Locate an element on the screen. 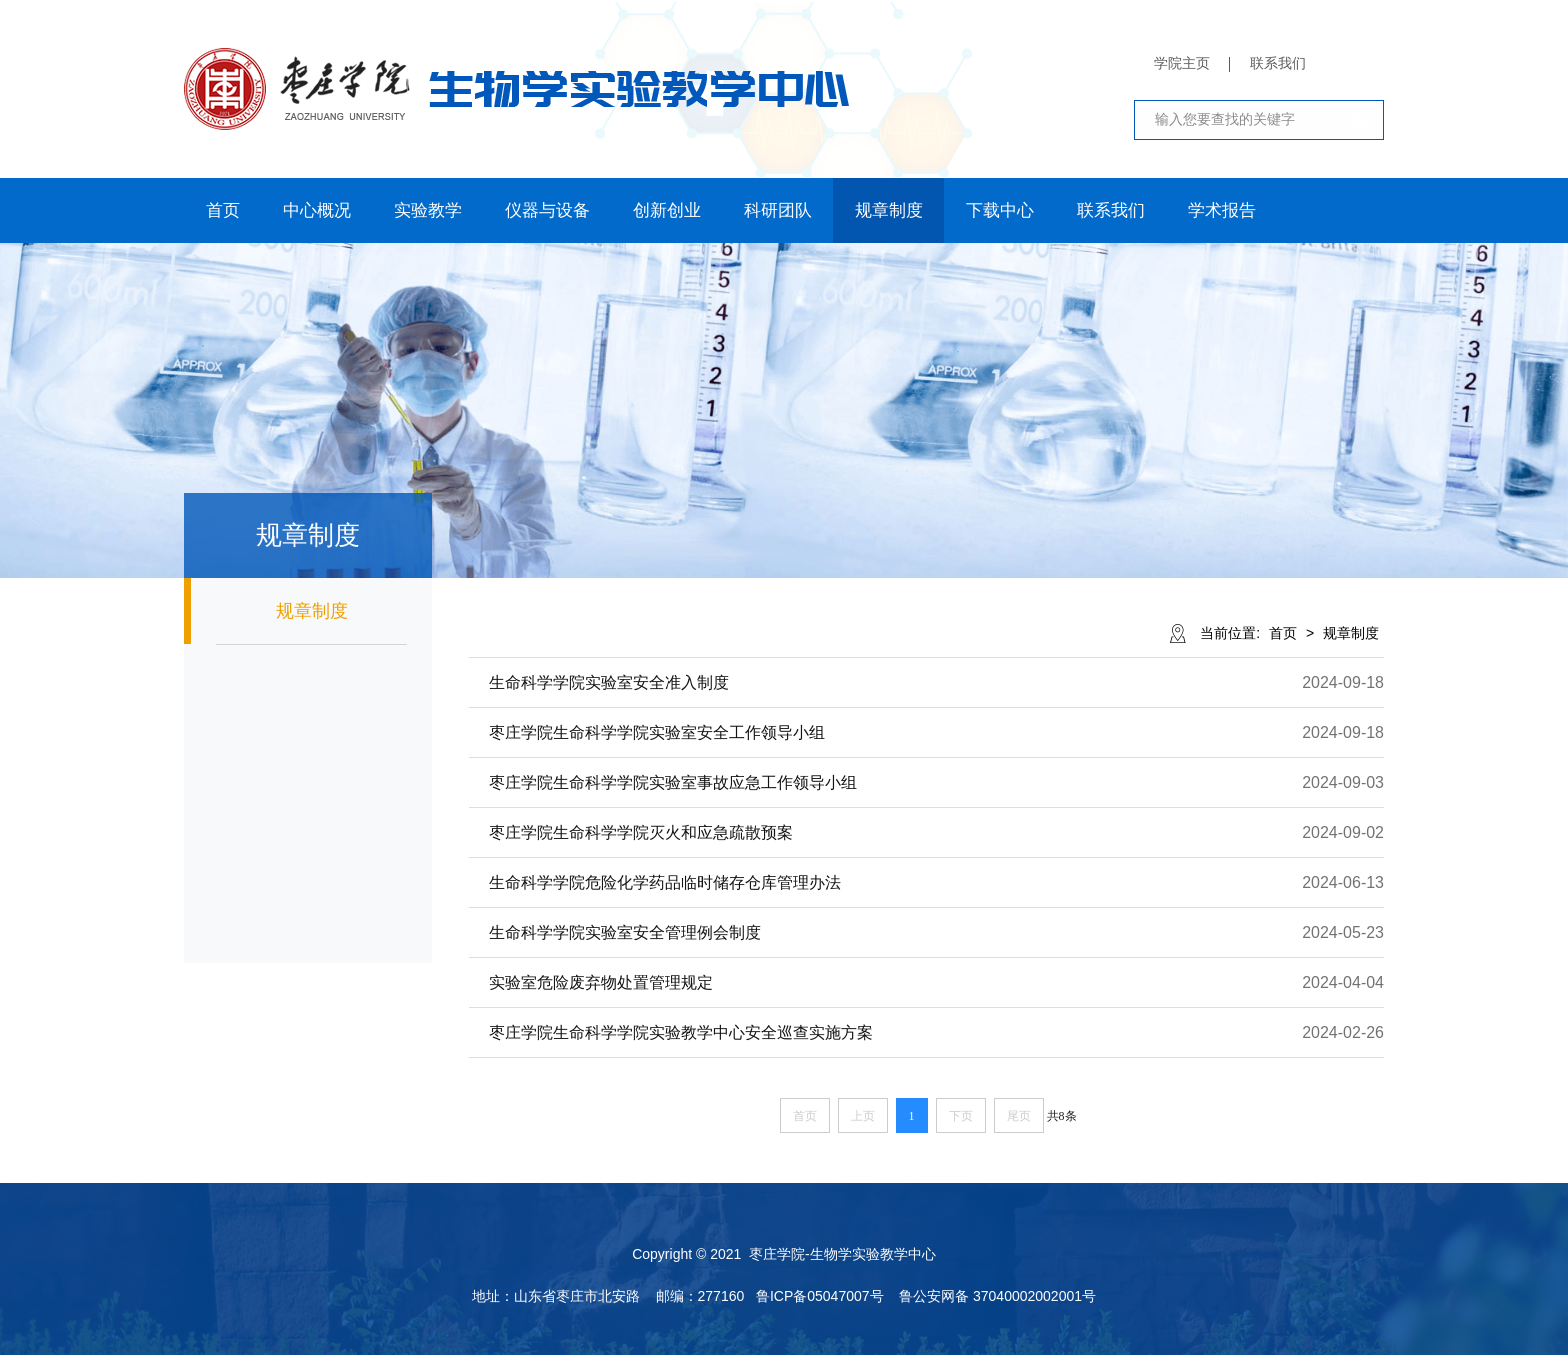 This screenshot has width=1568, height=1355. 联系我们 is located at coordinates (1278, 63).